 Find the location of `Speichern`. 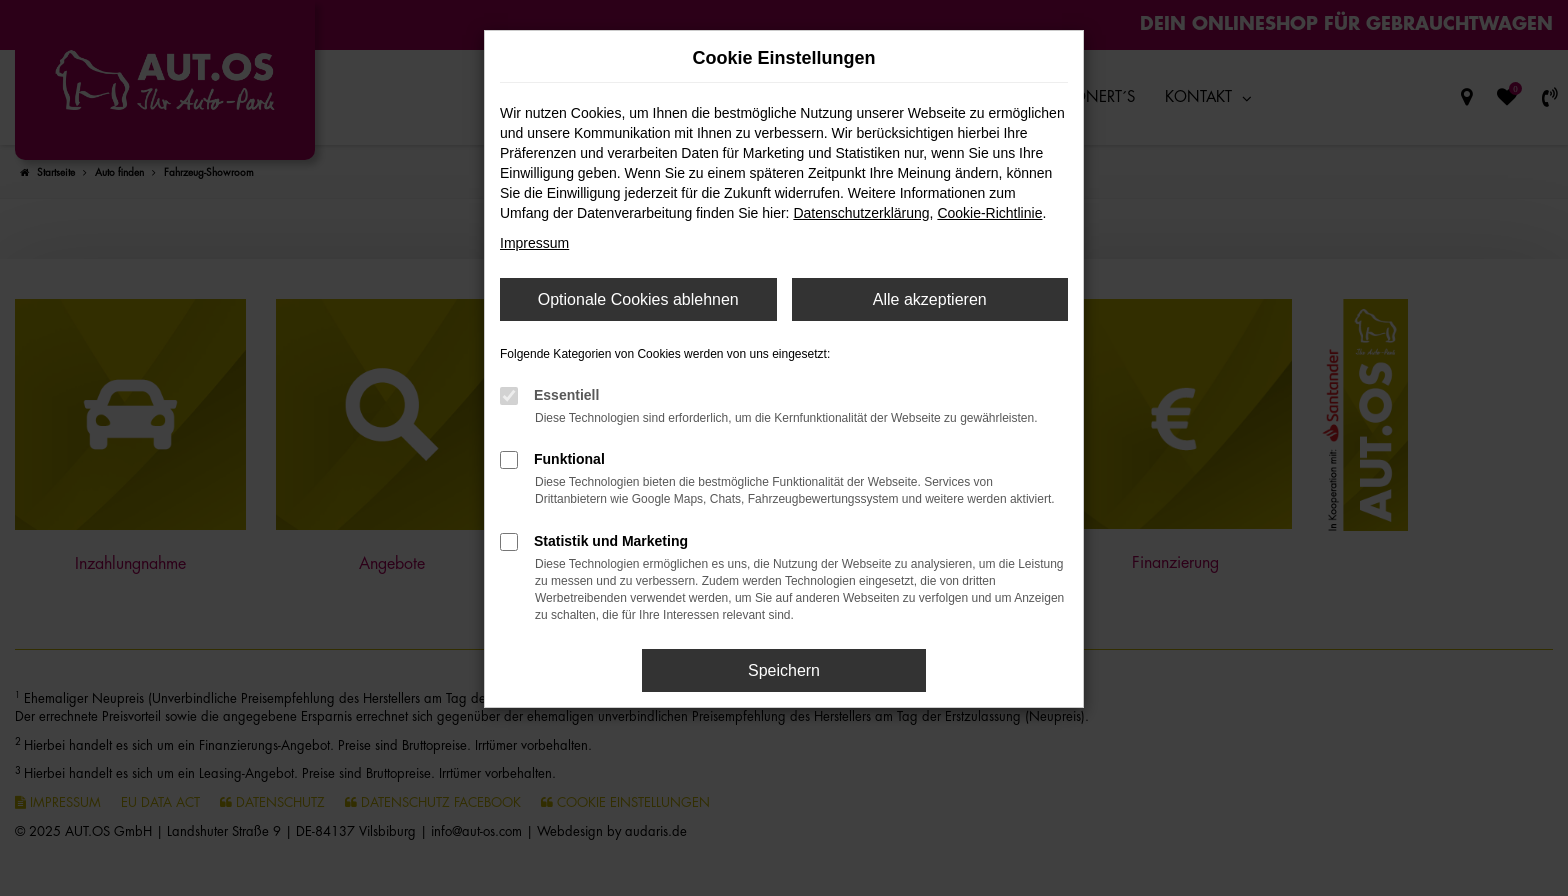

Speichern is located at coordinates (784, 670).